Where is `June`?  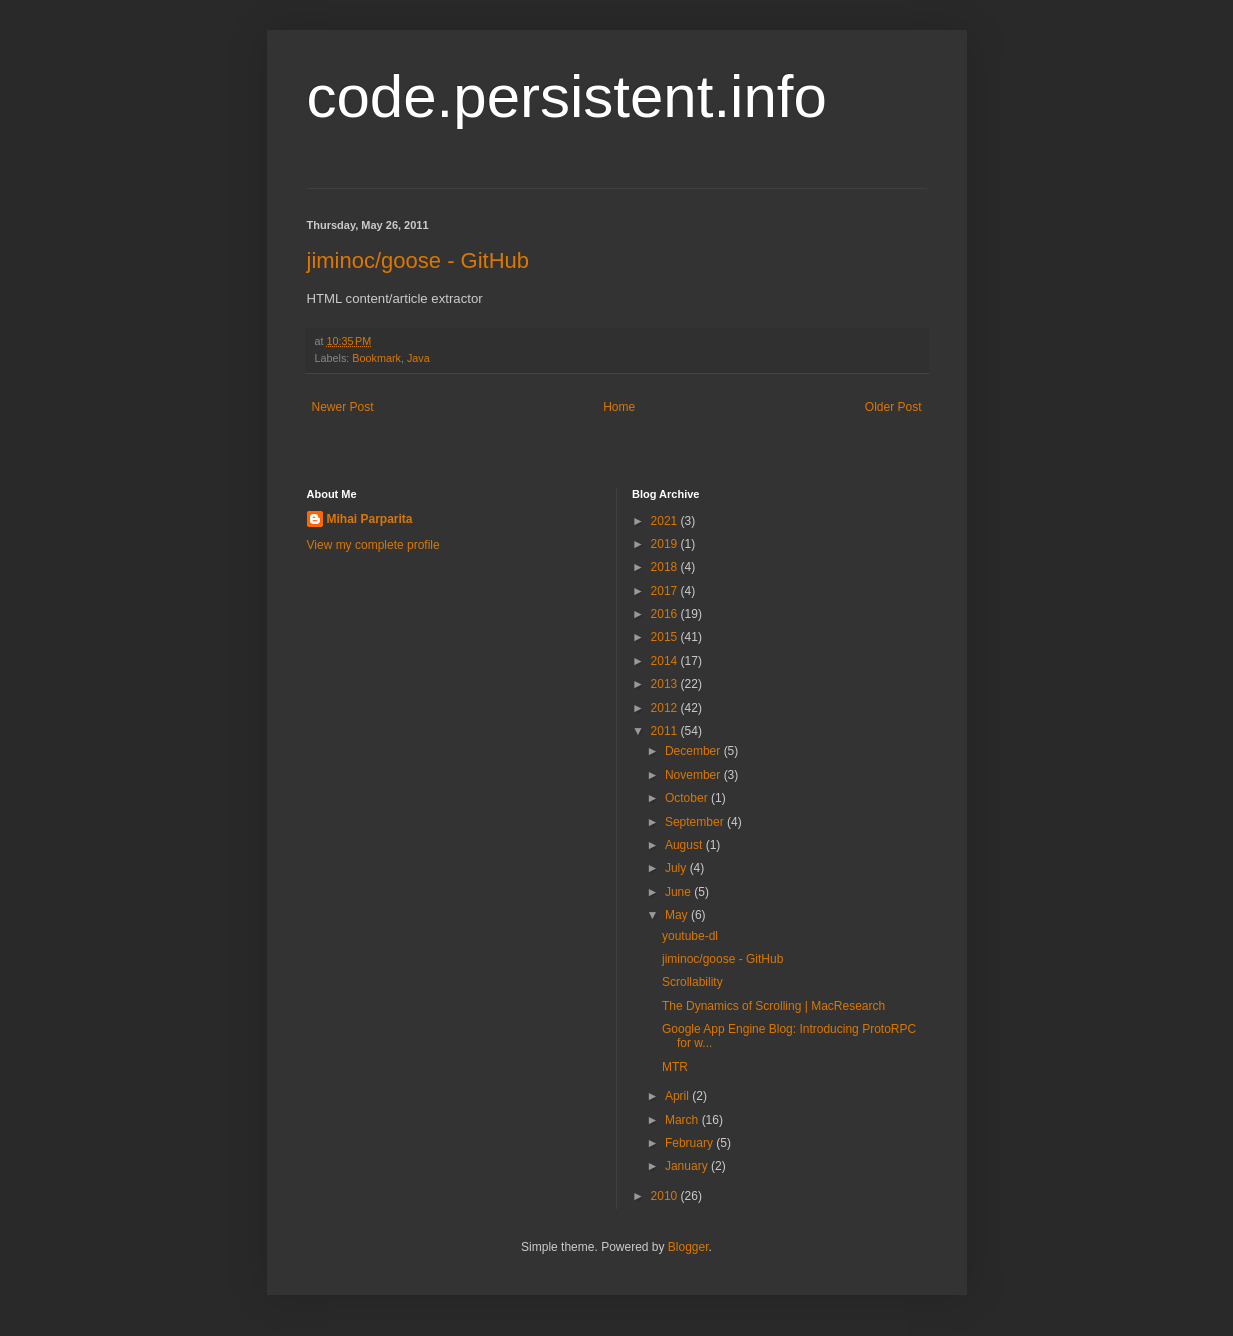
June is located at coordinates (679, 892).